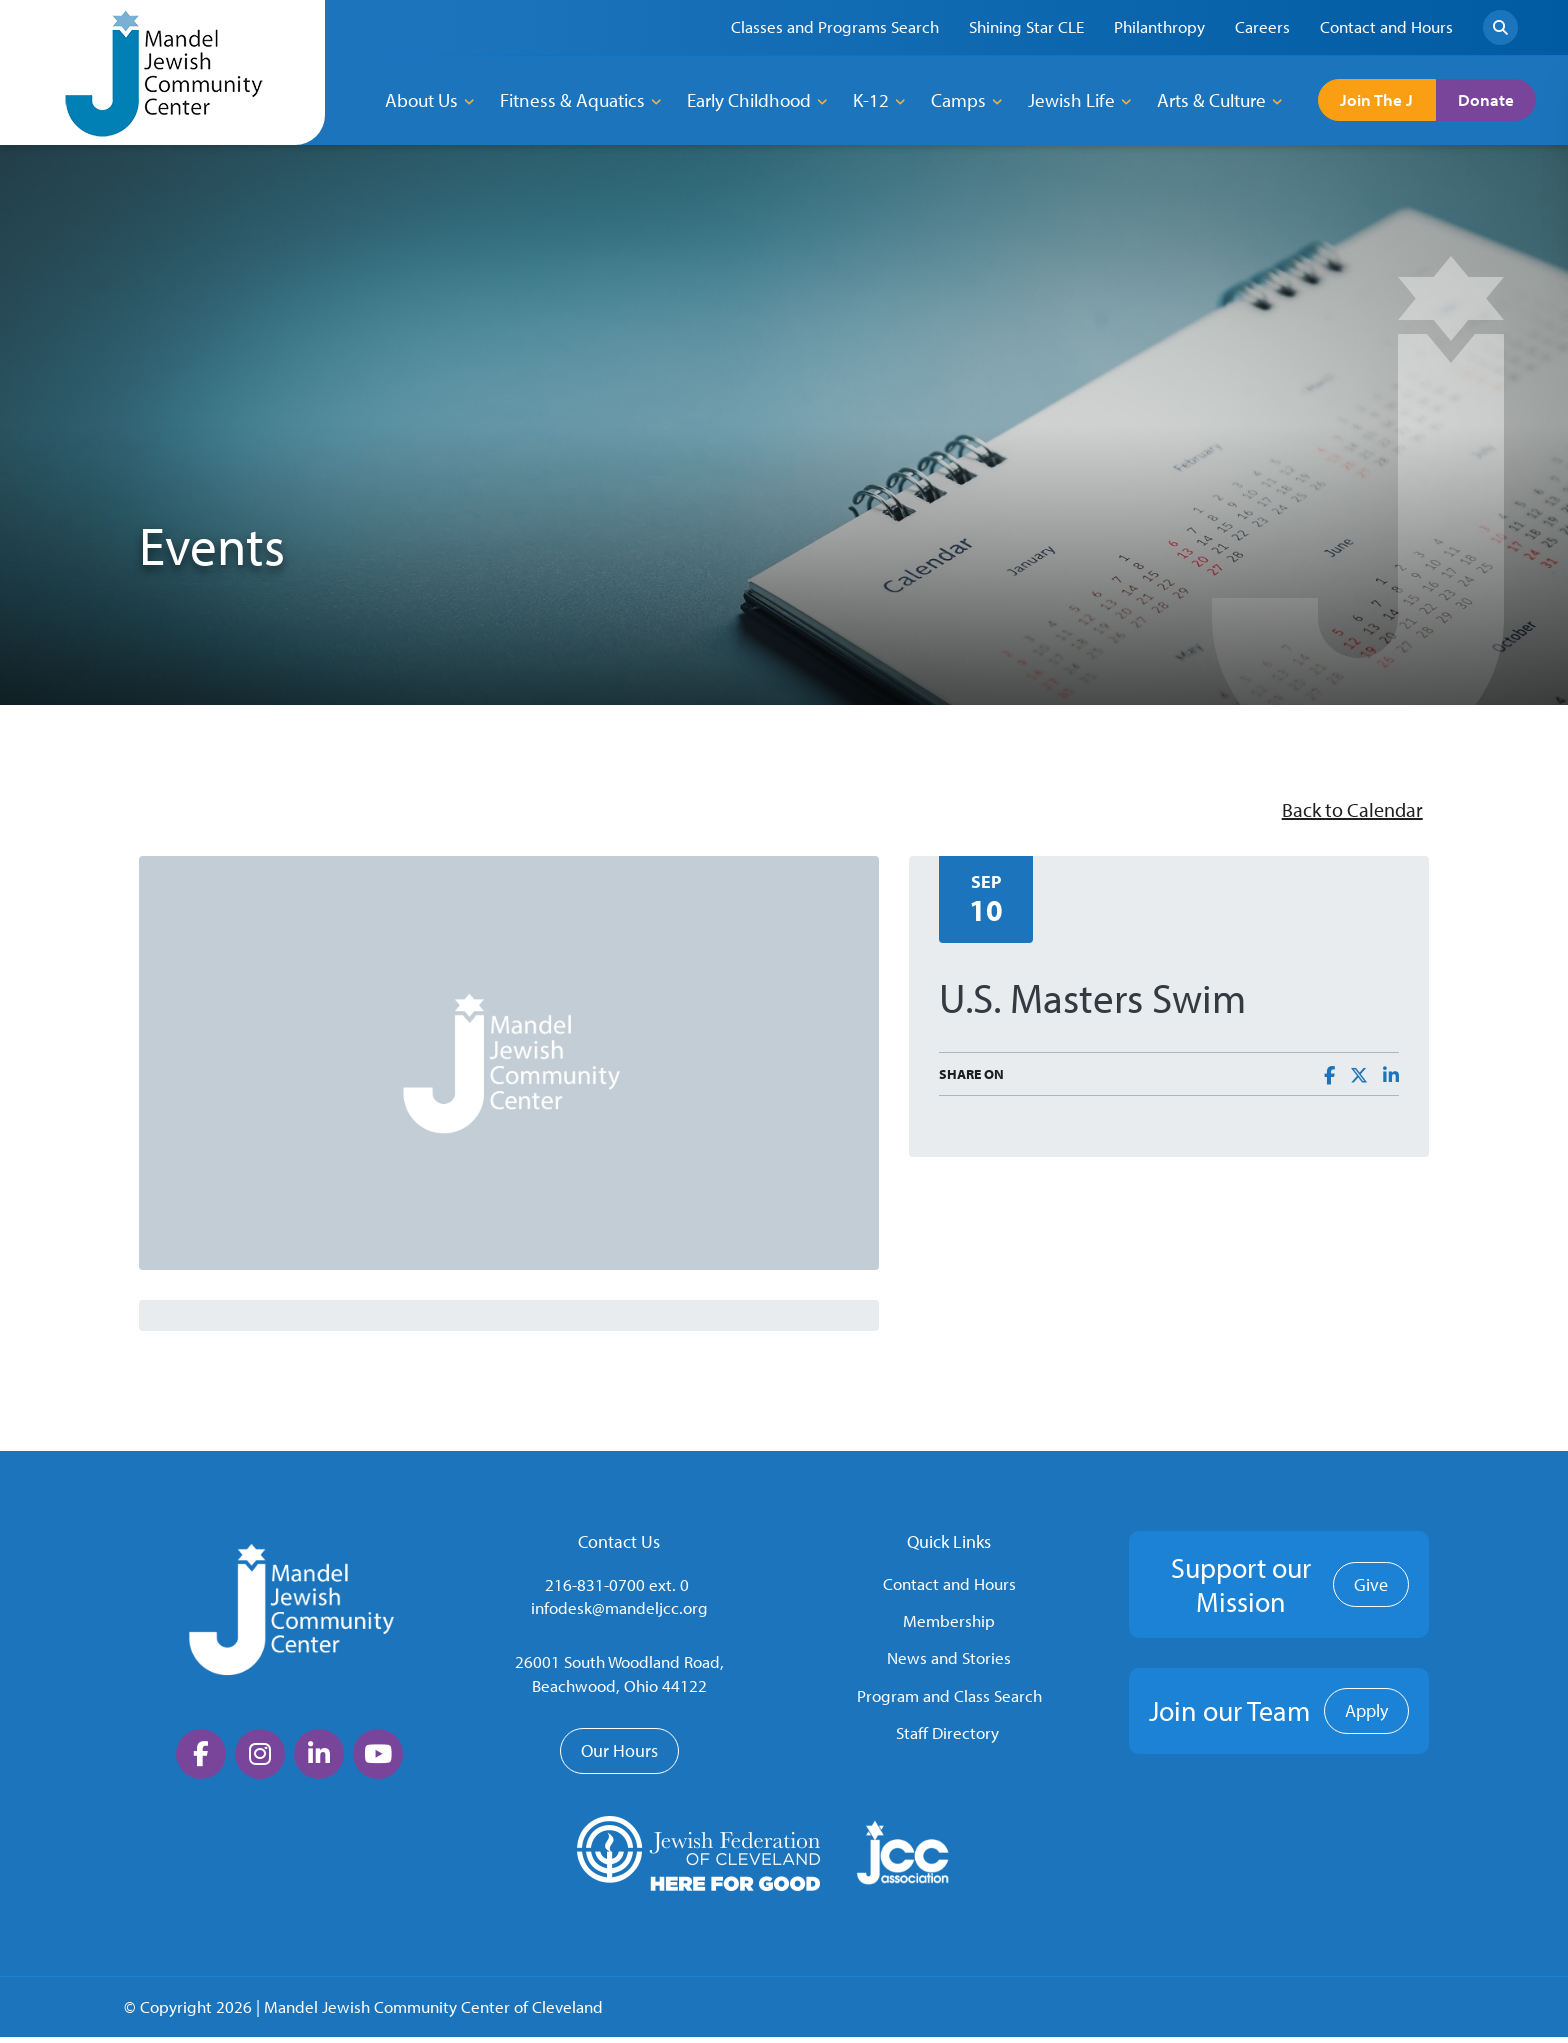 The image size is (1568, 2043). Describe the element at coordinates (1071, 100) in the screenshot. I see `Jewish Life` at that location.